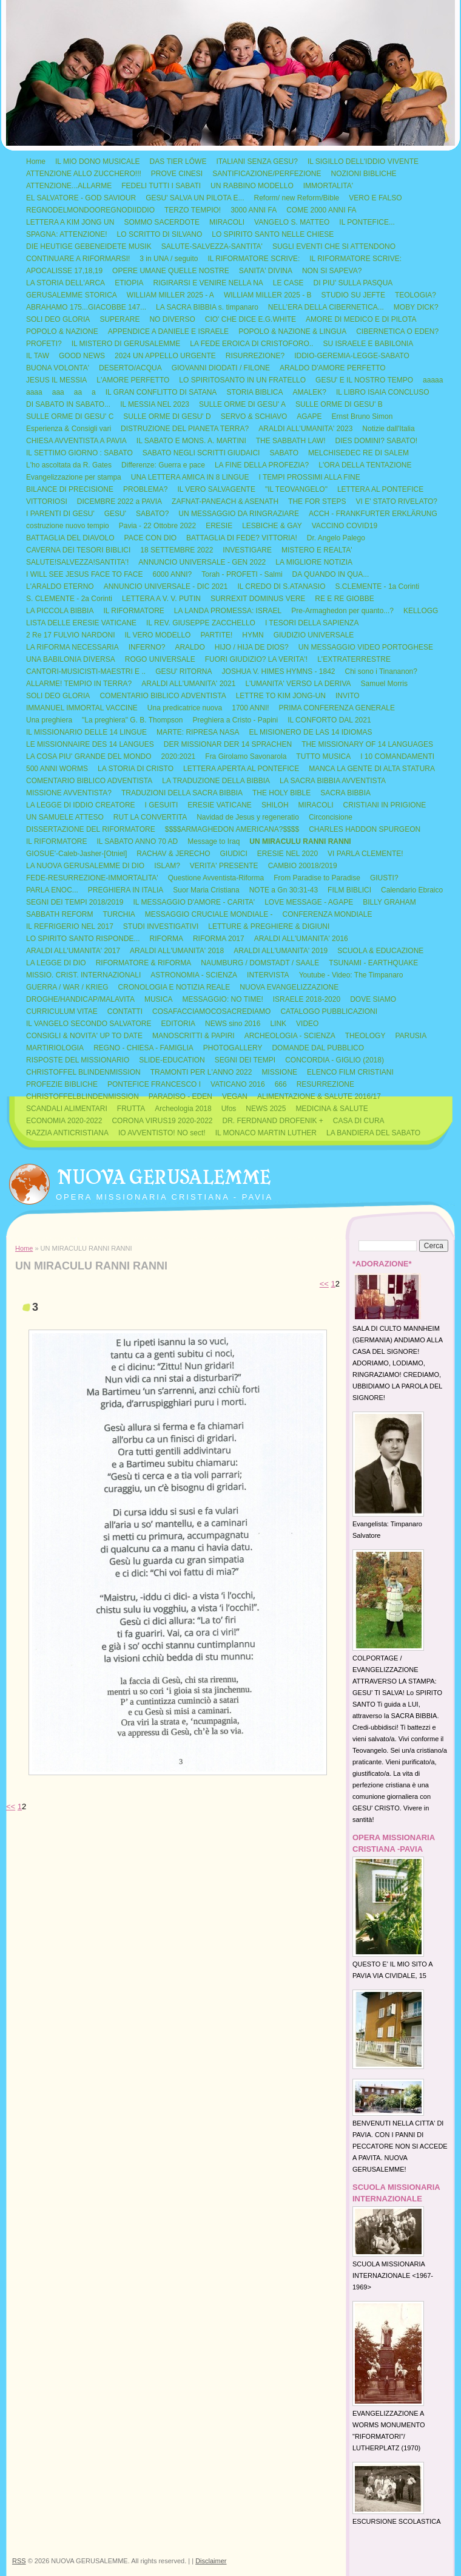 Image resolution: width=461 pixels, height=2576 pixels. I want to click on THE MISSIONARY OF 14 LANGUAGES, so click(367, 744).